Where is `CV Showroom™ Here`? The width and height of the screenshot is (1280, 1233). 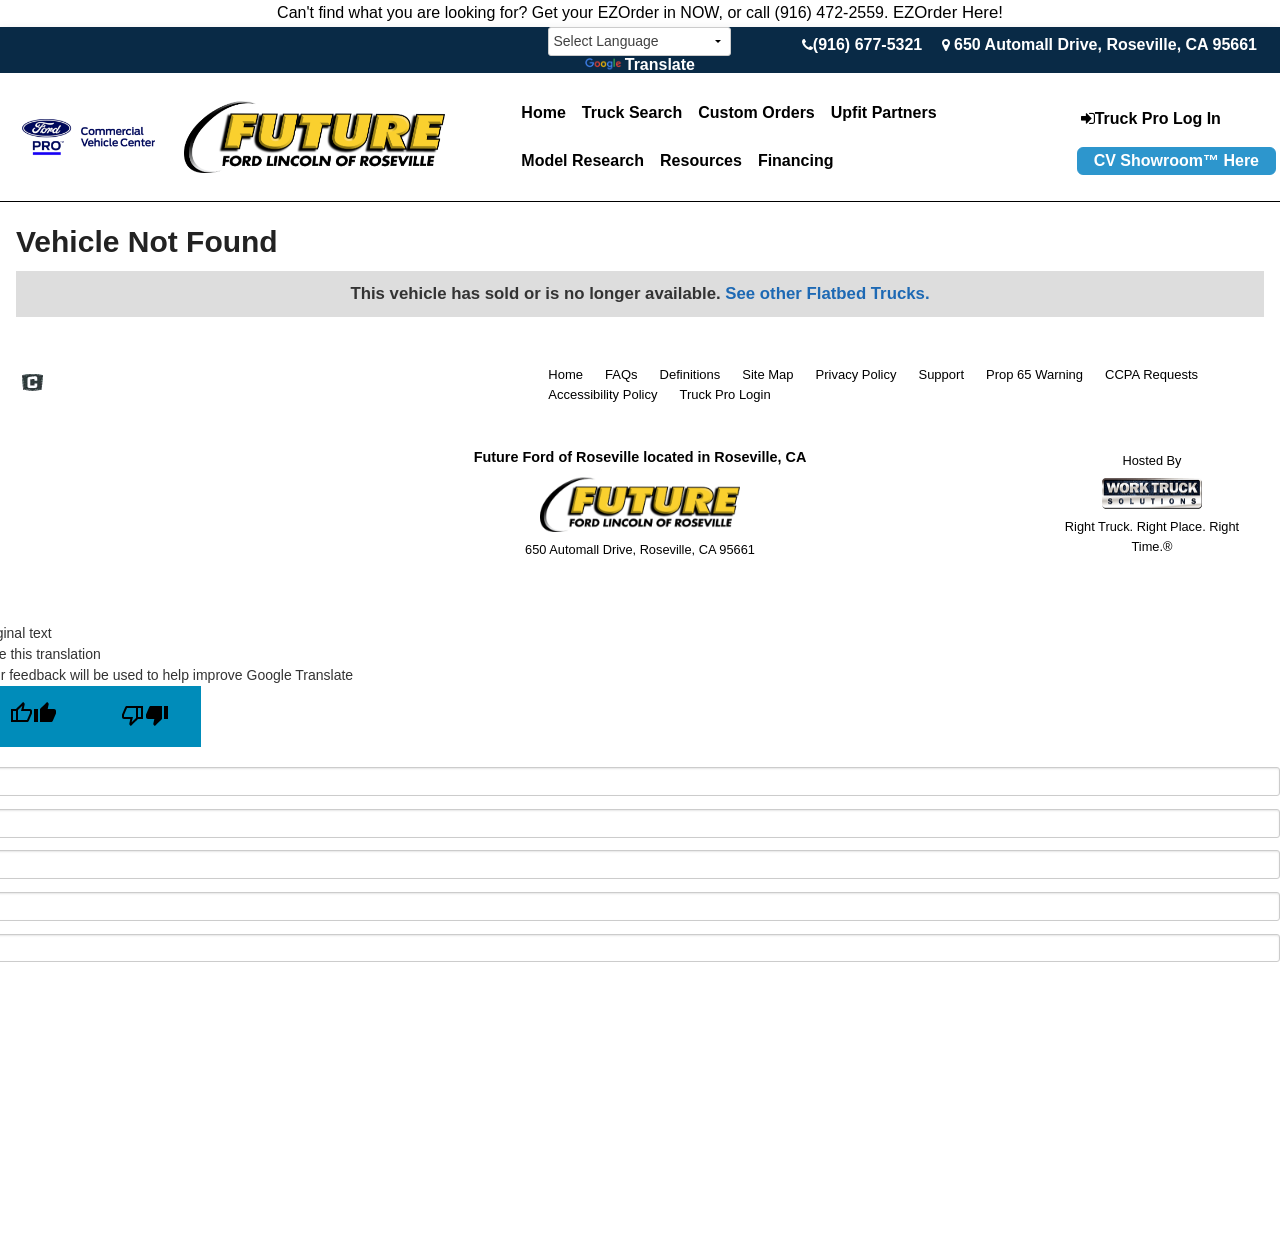
CV Showroom™ Here is located at coordinates (1176, 160).